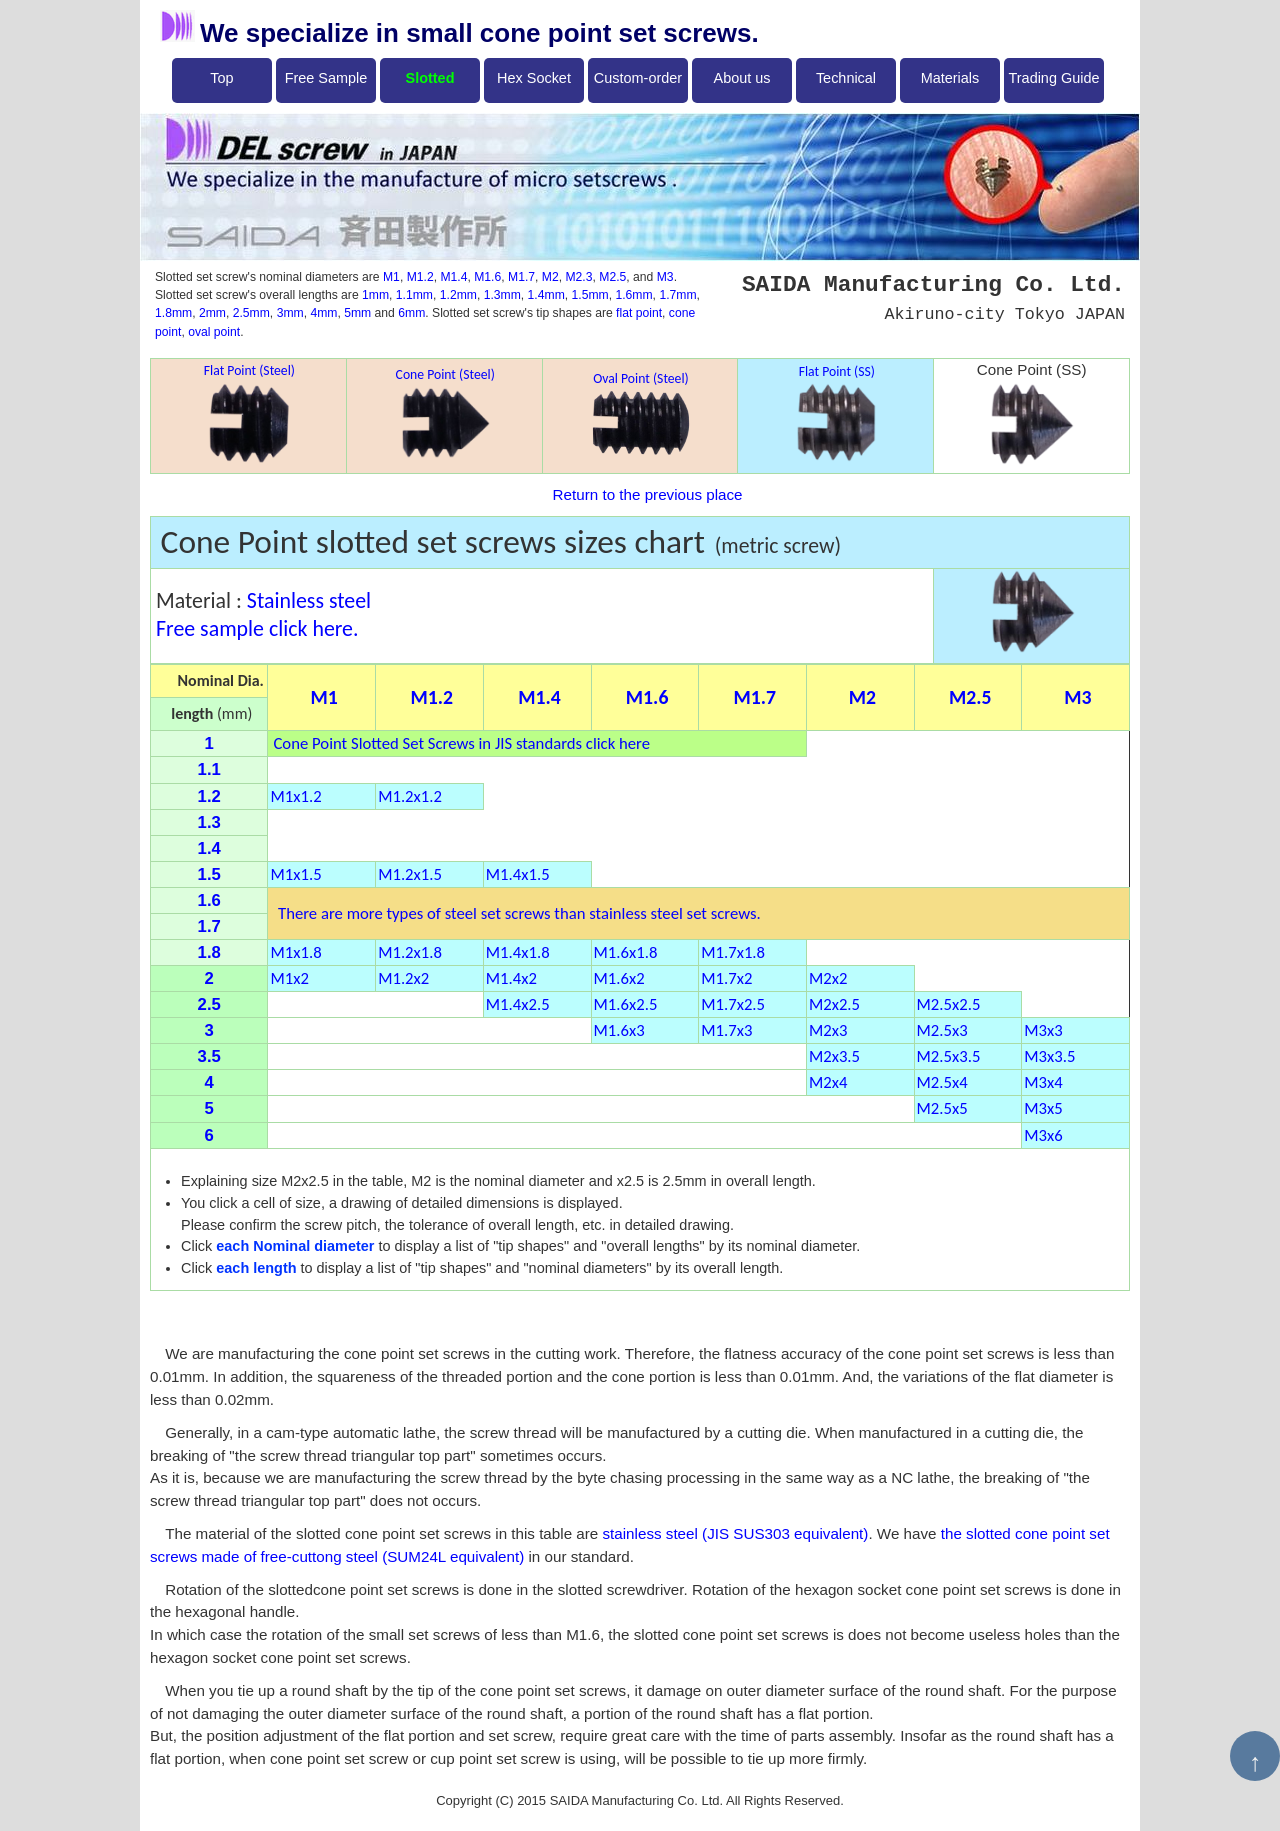 The image size is (1280, 1831). I want to click on M3x3.5, so click(1049, 1056).